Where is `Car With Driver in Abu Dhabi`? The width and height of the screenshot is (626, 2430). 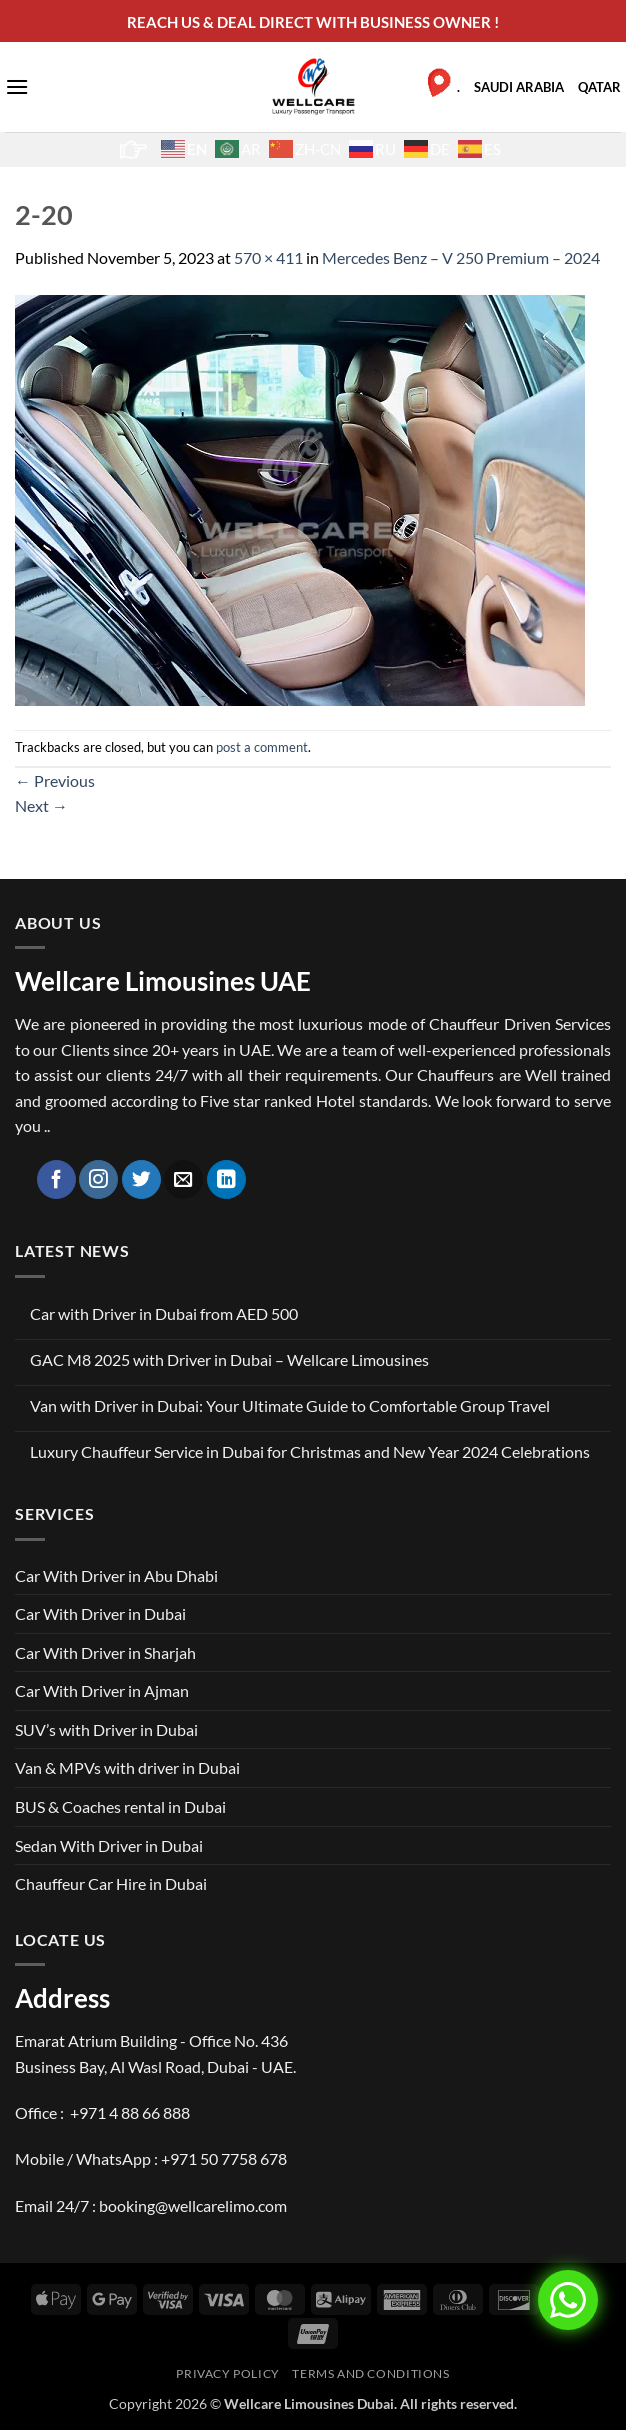
Car With Driver in Abu Dhabi is located at coordinates (116, 1575).